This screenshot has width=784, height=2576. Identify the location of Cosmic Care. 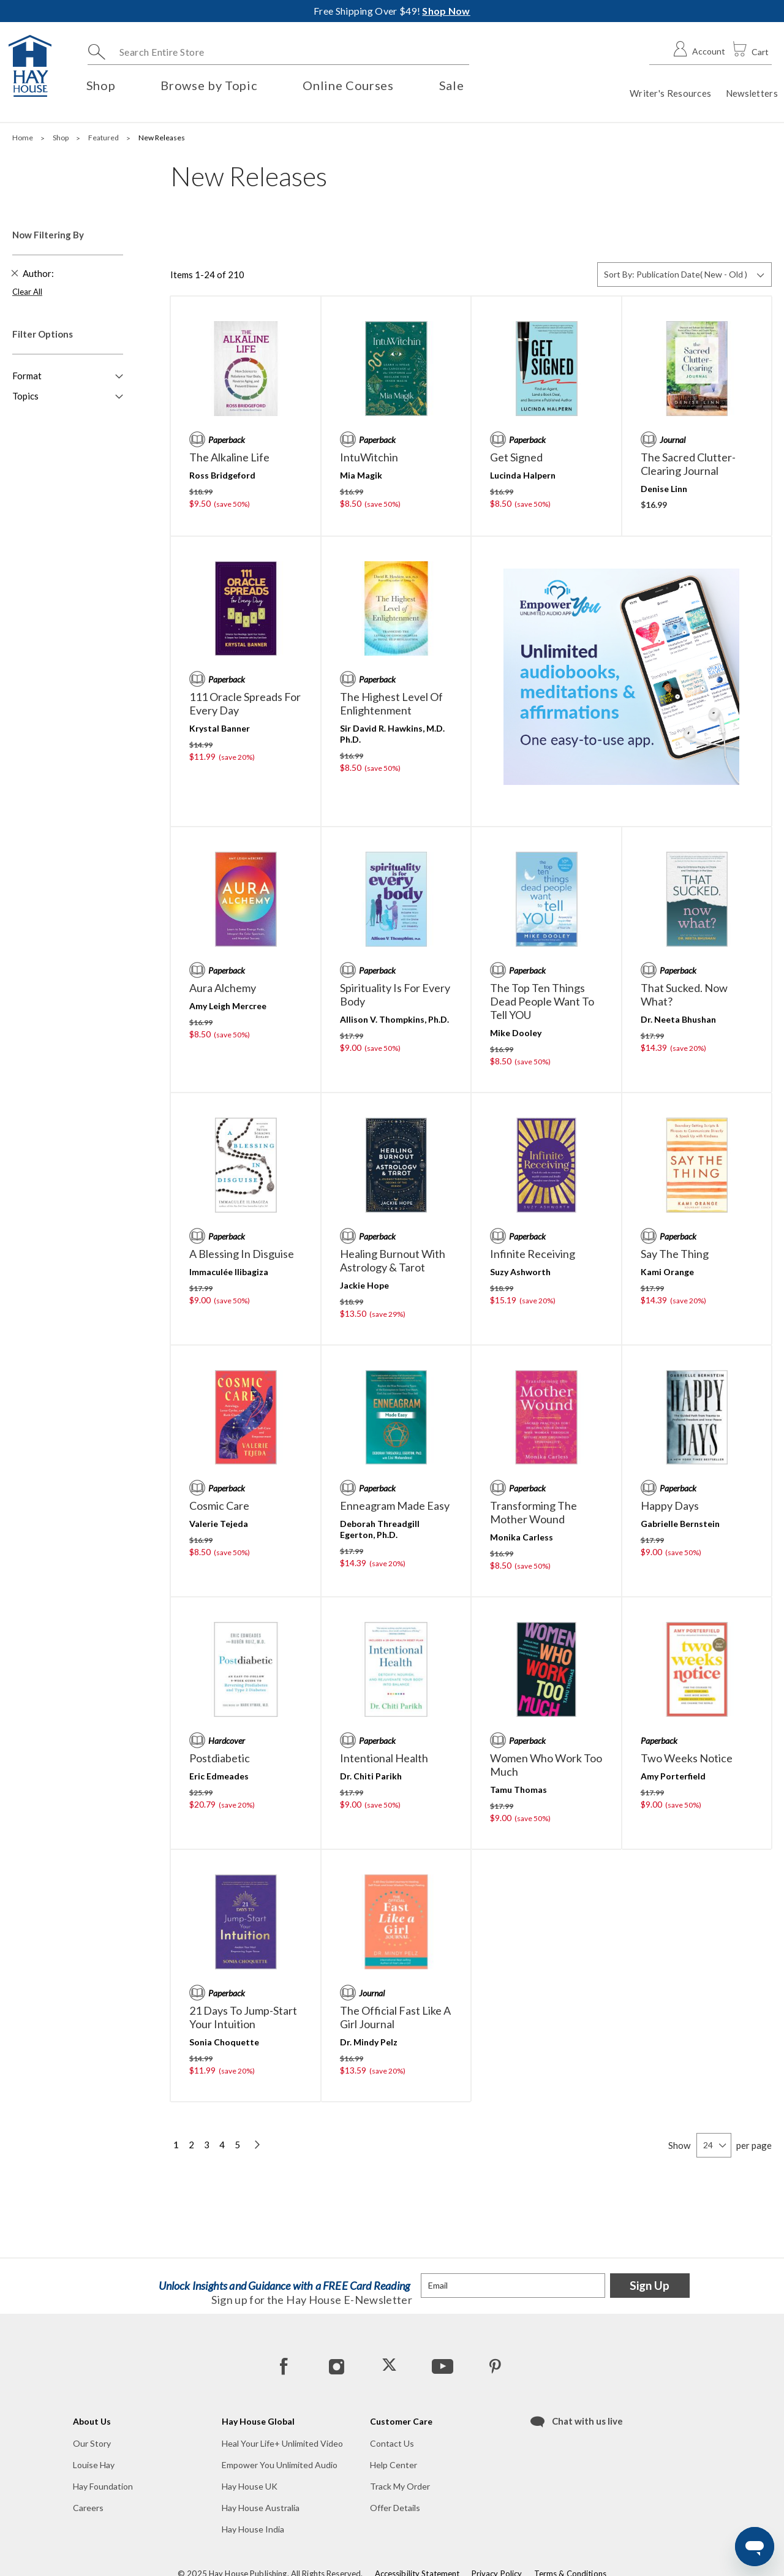
(219, 1505).